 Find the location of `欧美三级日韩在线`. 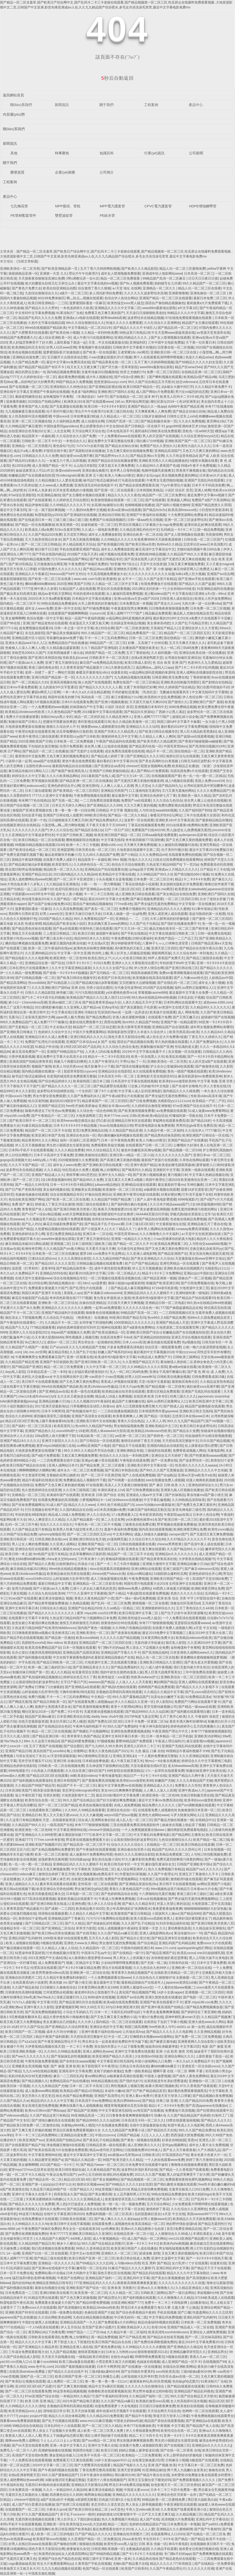

欧美三级日韩在线 is located at coordinates (119, 411).